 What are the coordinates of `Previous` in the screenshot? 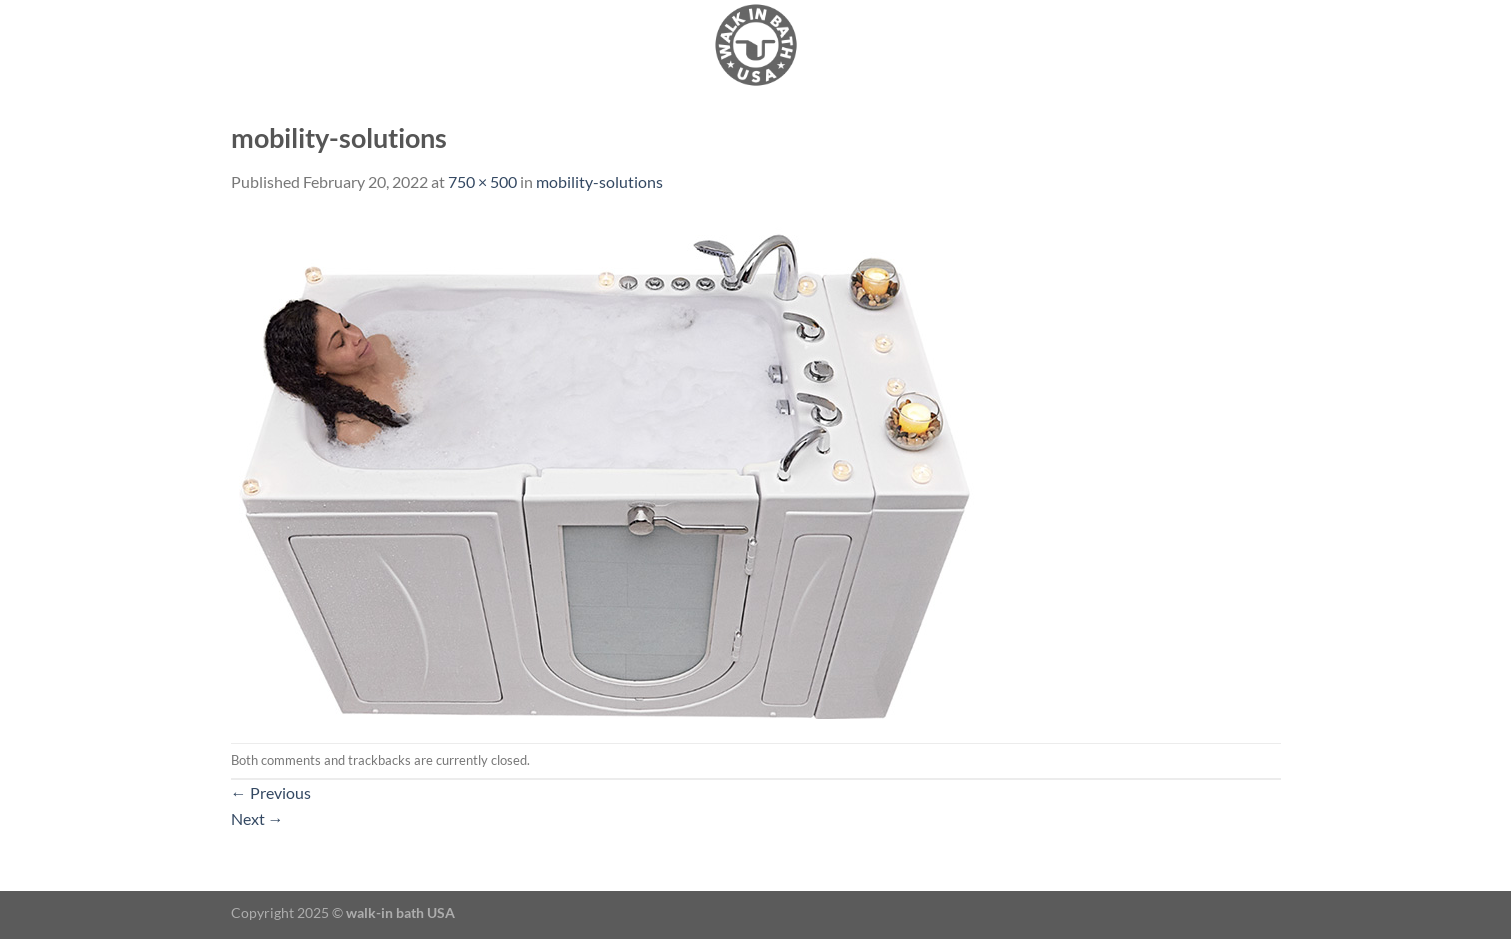 It's located at (271, 792).